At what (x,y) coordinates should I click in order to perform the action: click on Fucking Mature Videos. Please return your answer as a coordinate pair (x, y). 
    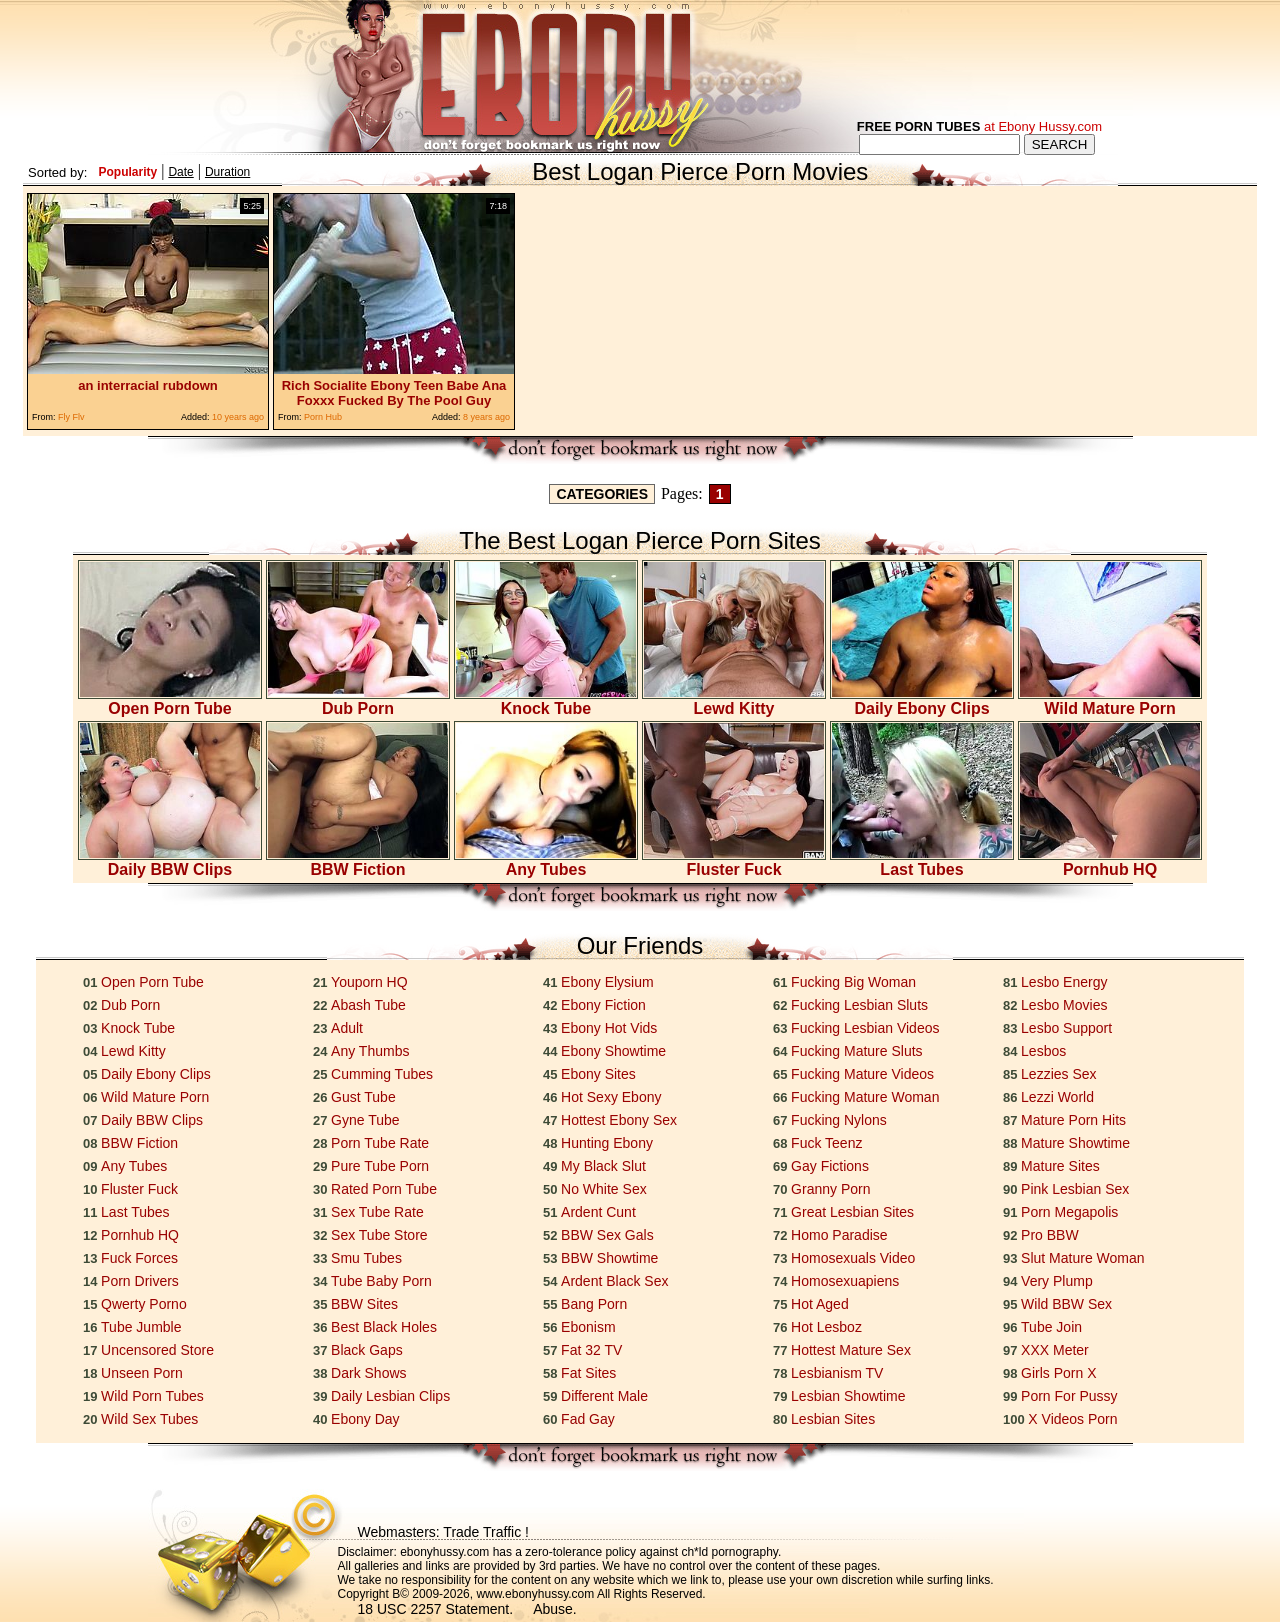
    Looking at the image, I should click on (862, 1074).